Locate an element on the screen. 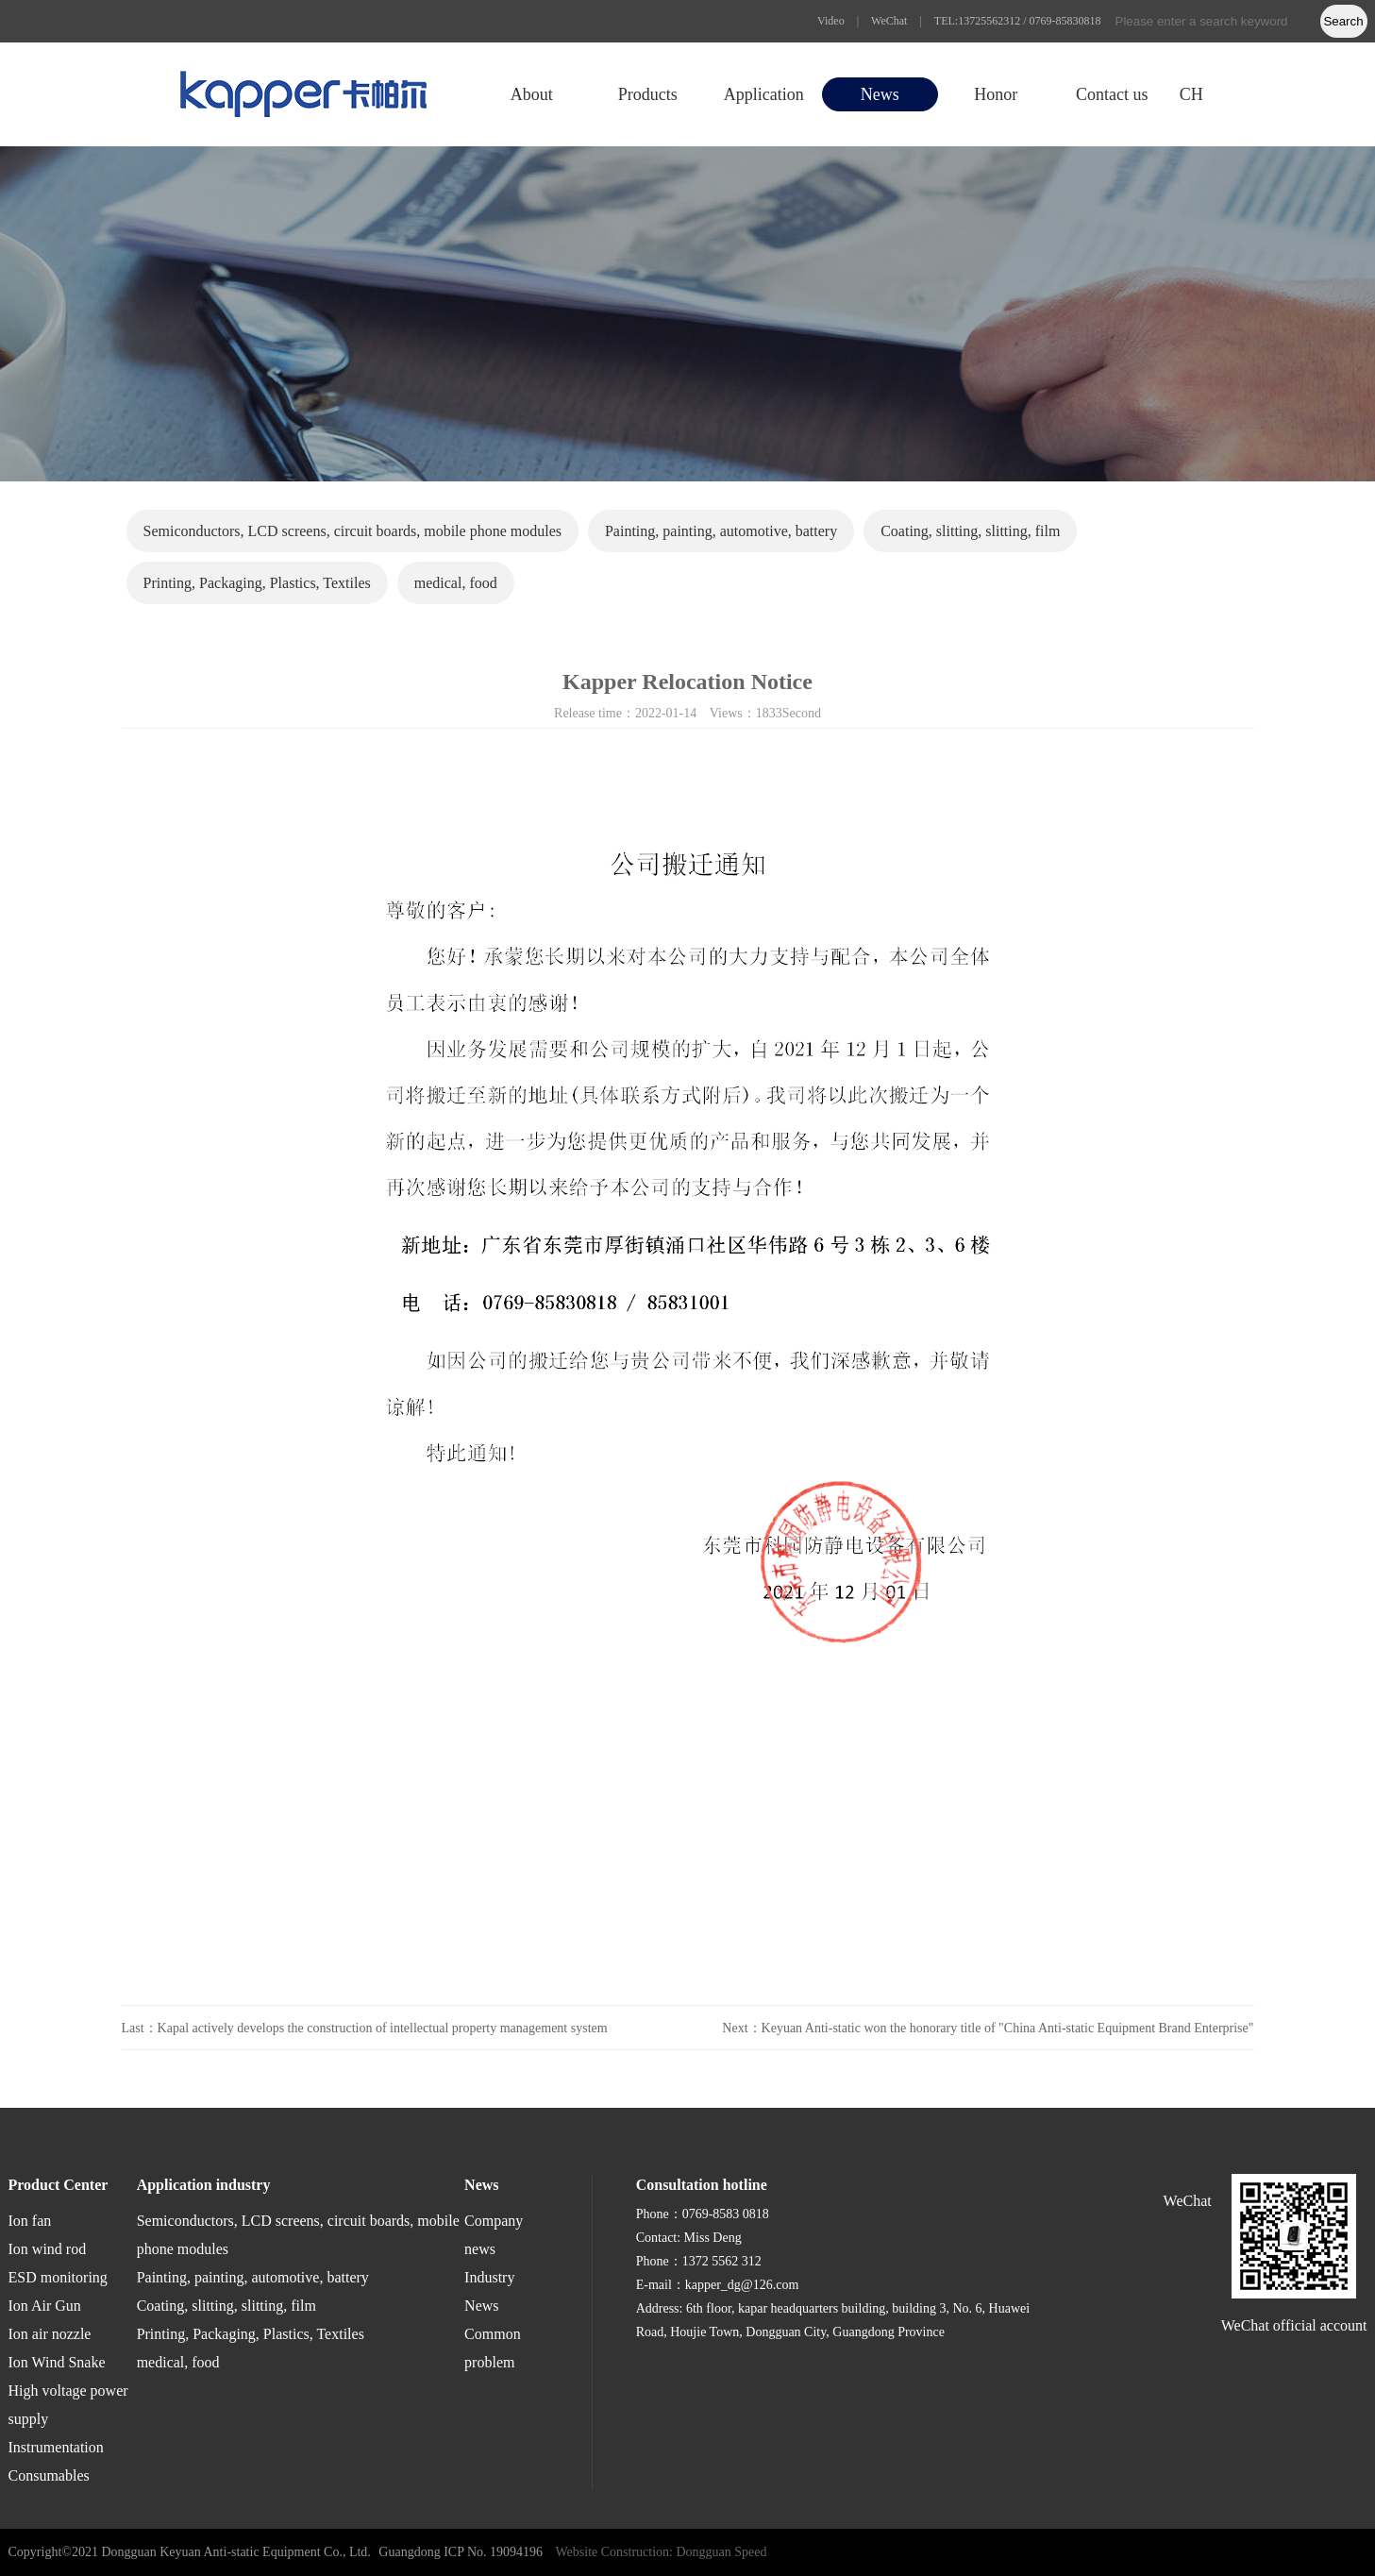 The height and width of the screenshot is (2576, 1375). Semiconductors, LCD screens, circuit boards, mobile phone modules is located at coordinates (352, 531).